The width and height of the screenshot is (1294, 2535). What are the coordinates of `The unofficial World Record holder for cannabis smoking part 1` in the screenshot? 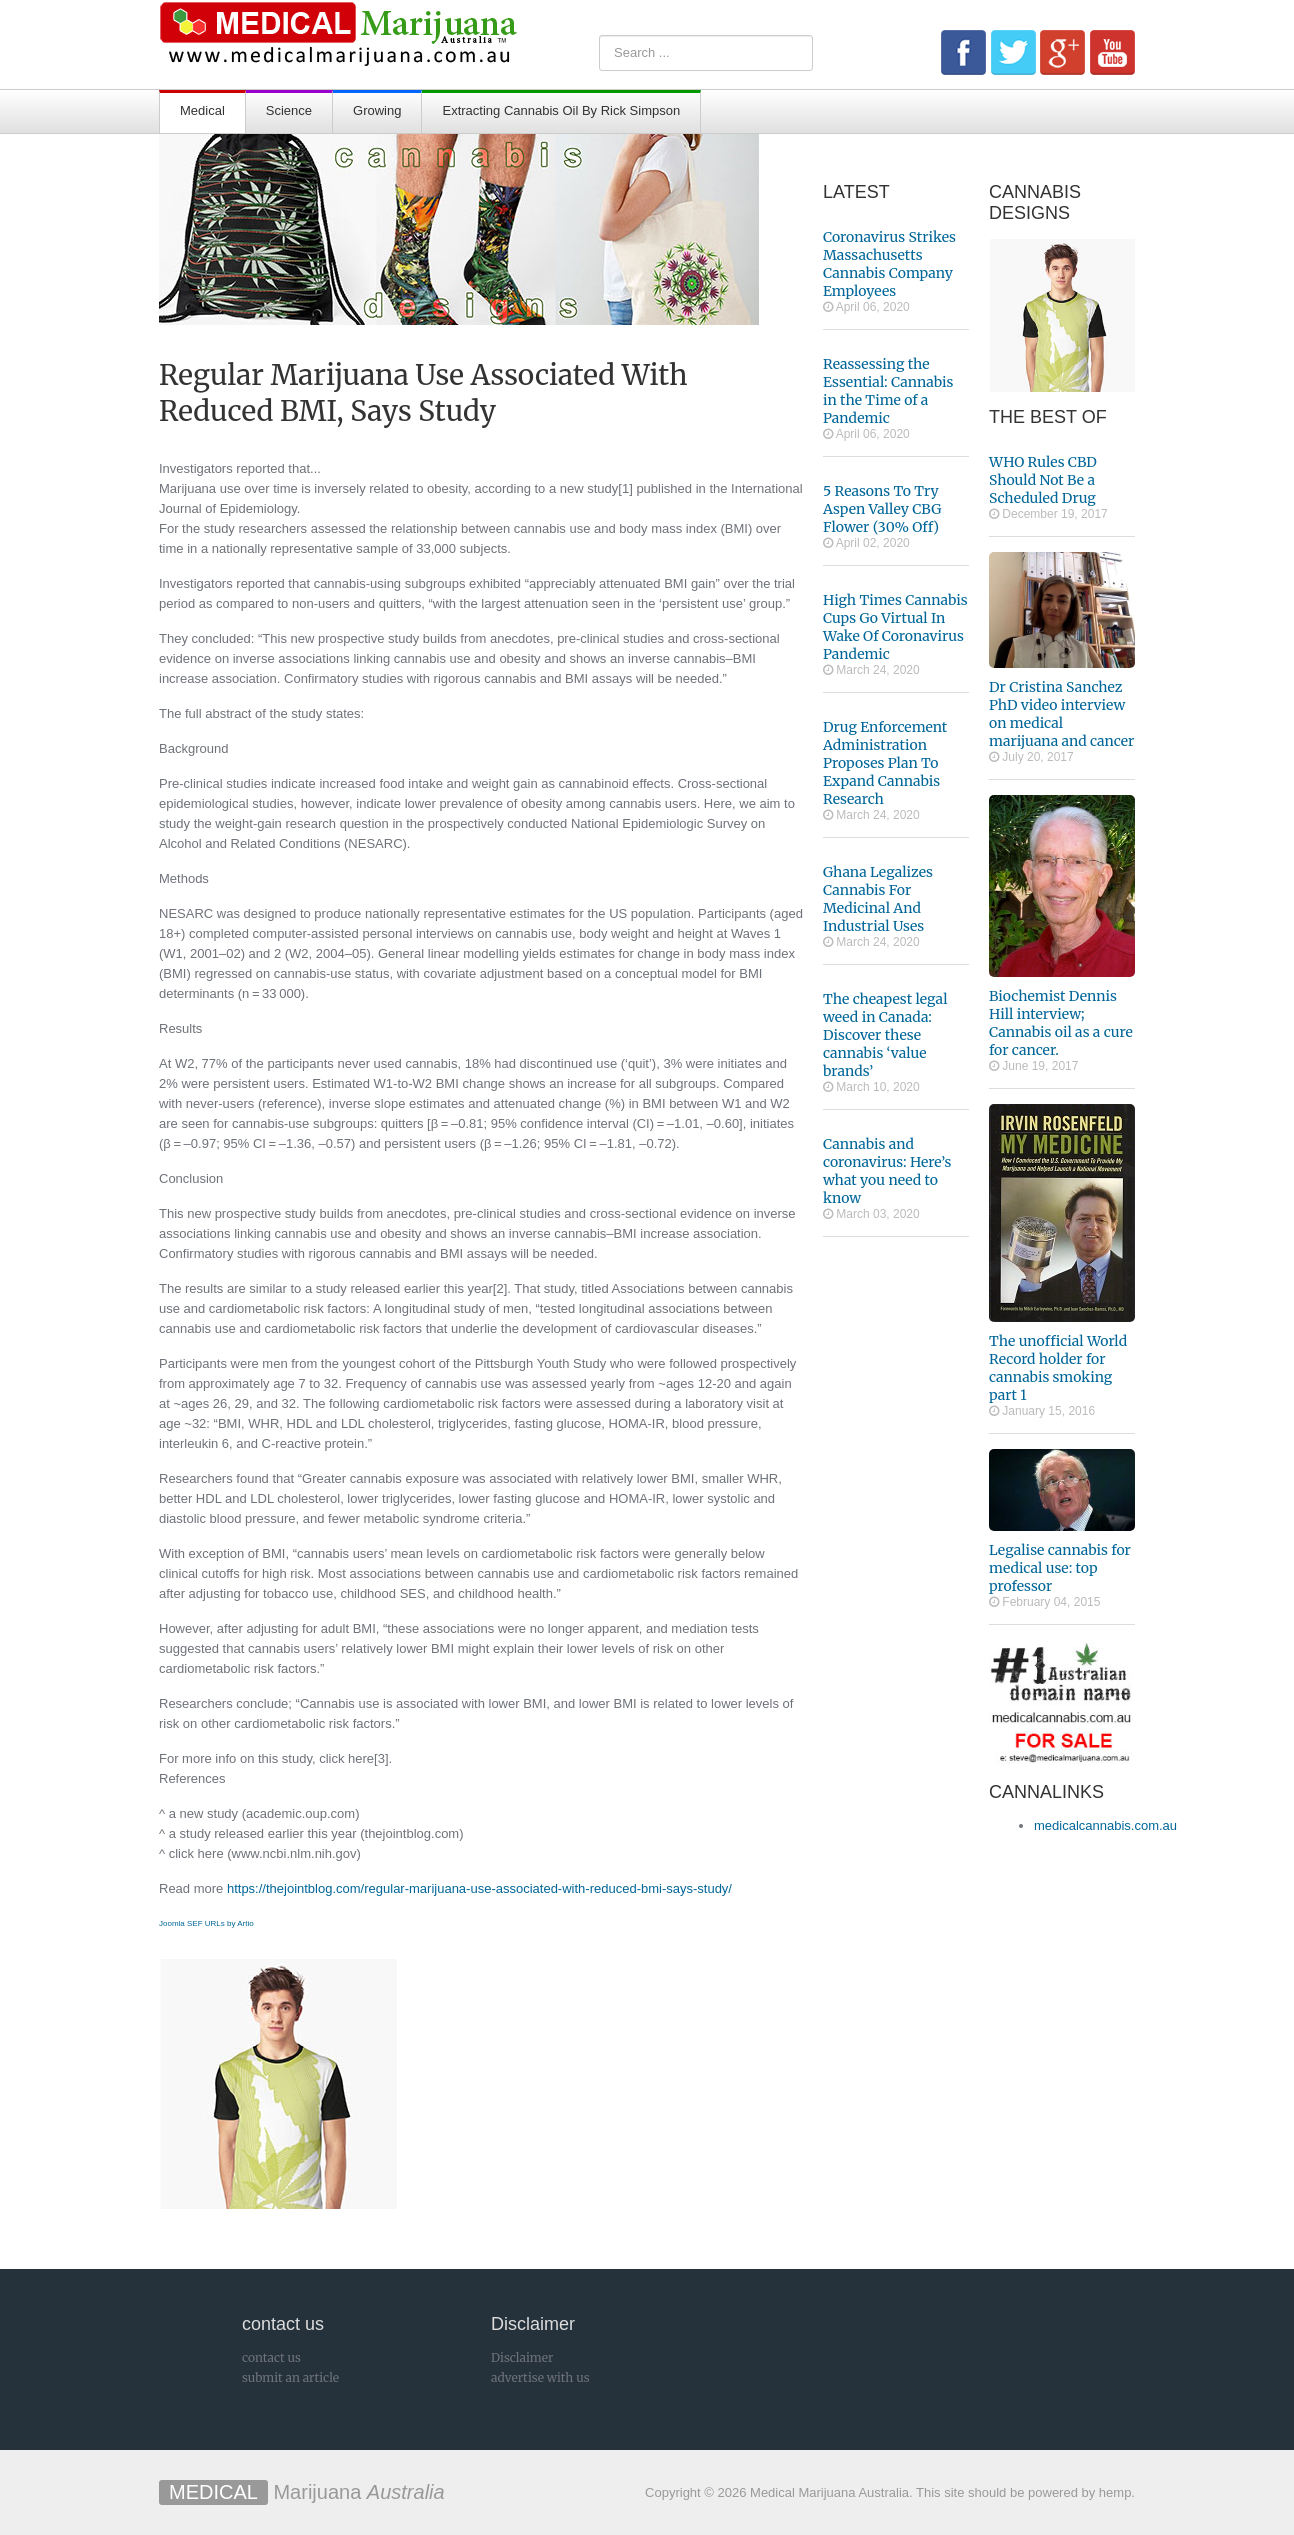 It's located at (1058, 1368).